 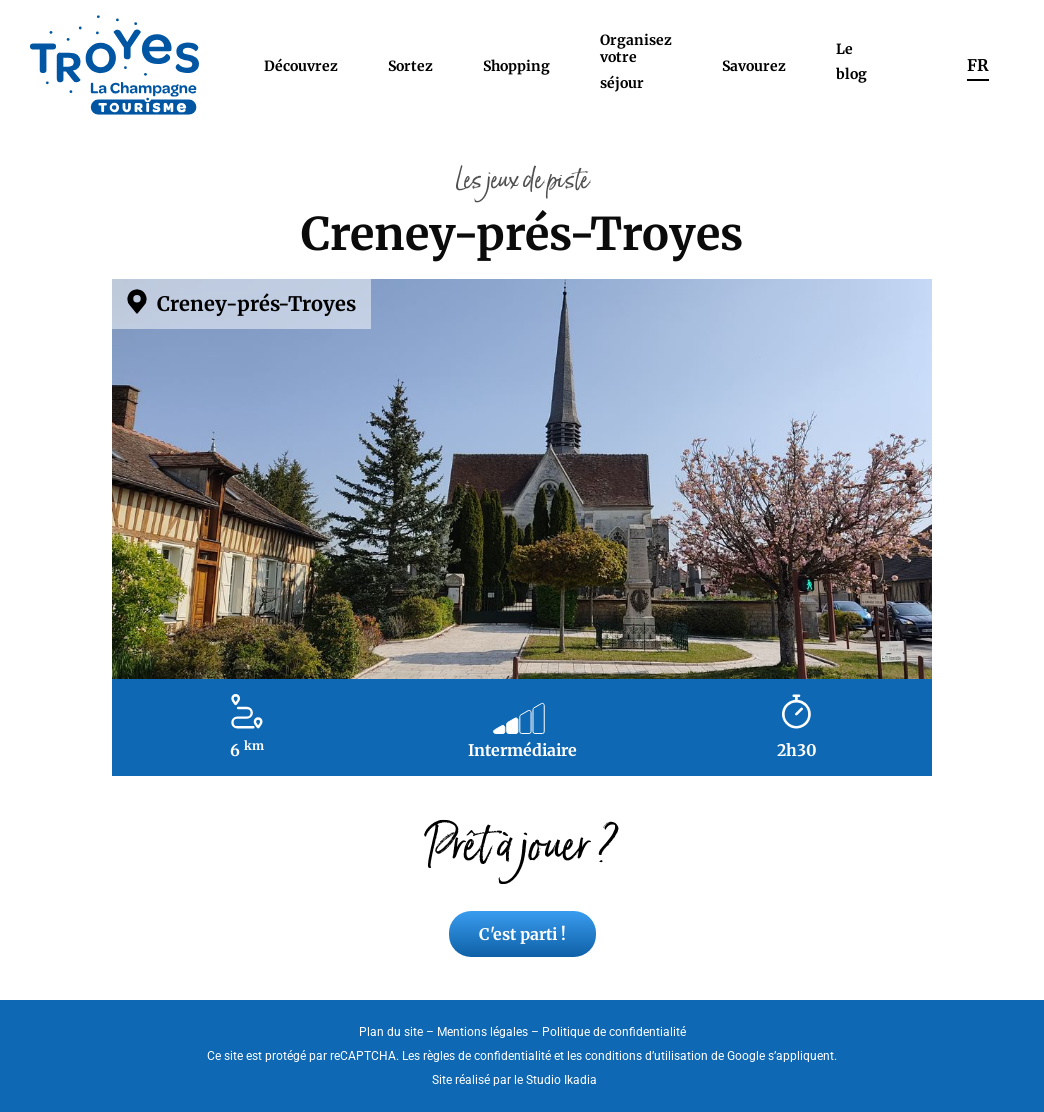 I want to click on Découvrez, so click(x=301, y=66).